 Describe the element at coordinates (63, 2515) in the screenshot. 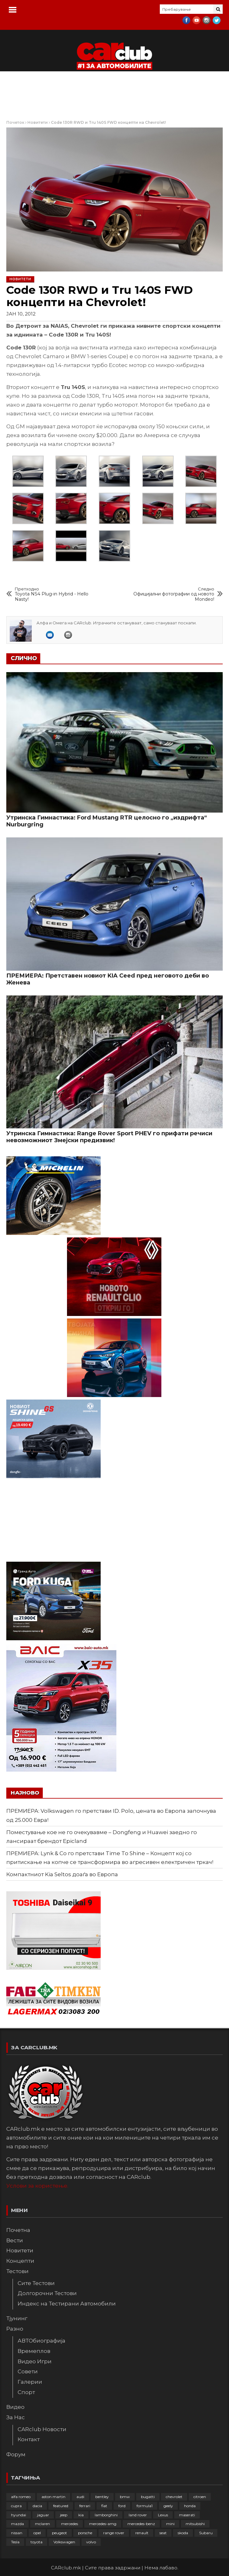

I see `jeep [jeep (75 елементи)]` at that location.